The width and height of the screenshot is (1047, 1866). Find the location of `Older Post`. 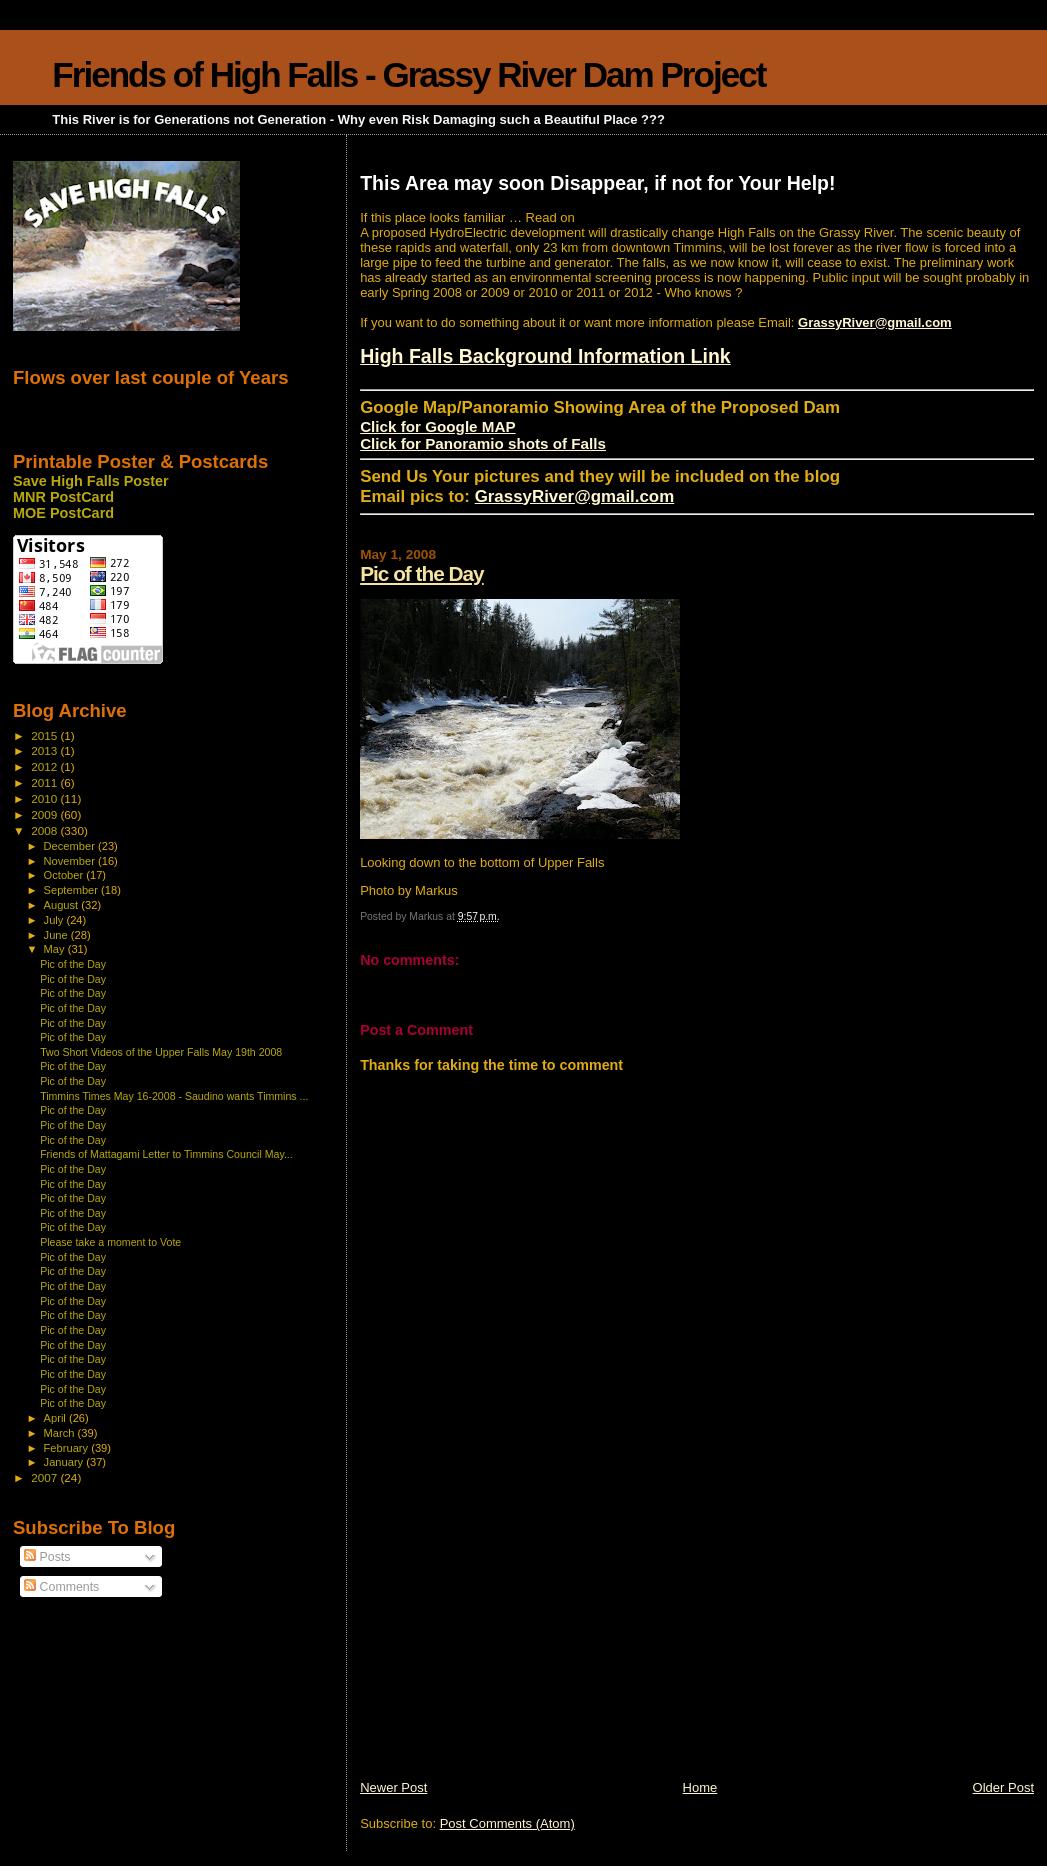

Older Post is located at coordinates (1003, 1787).